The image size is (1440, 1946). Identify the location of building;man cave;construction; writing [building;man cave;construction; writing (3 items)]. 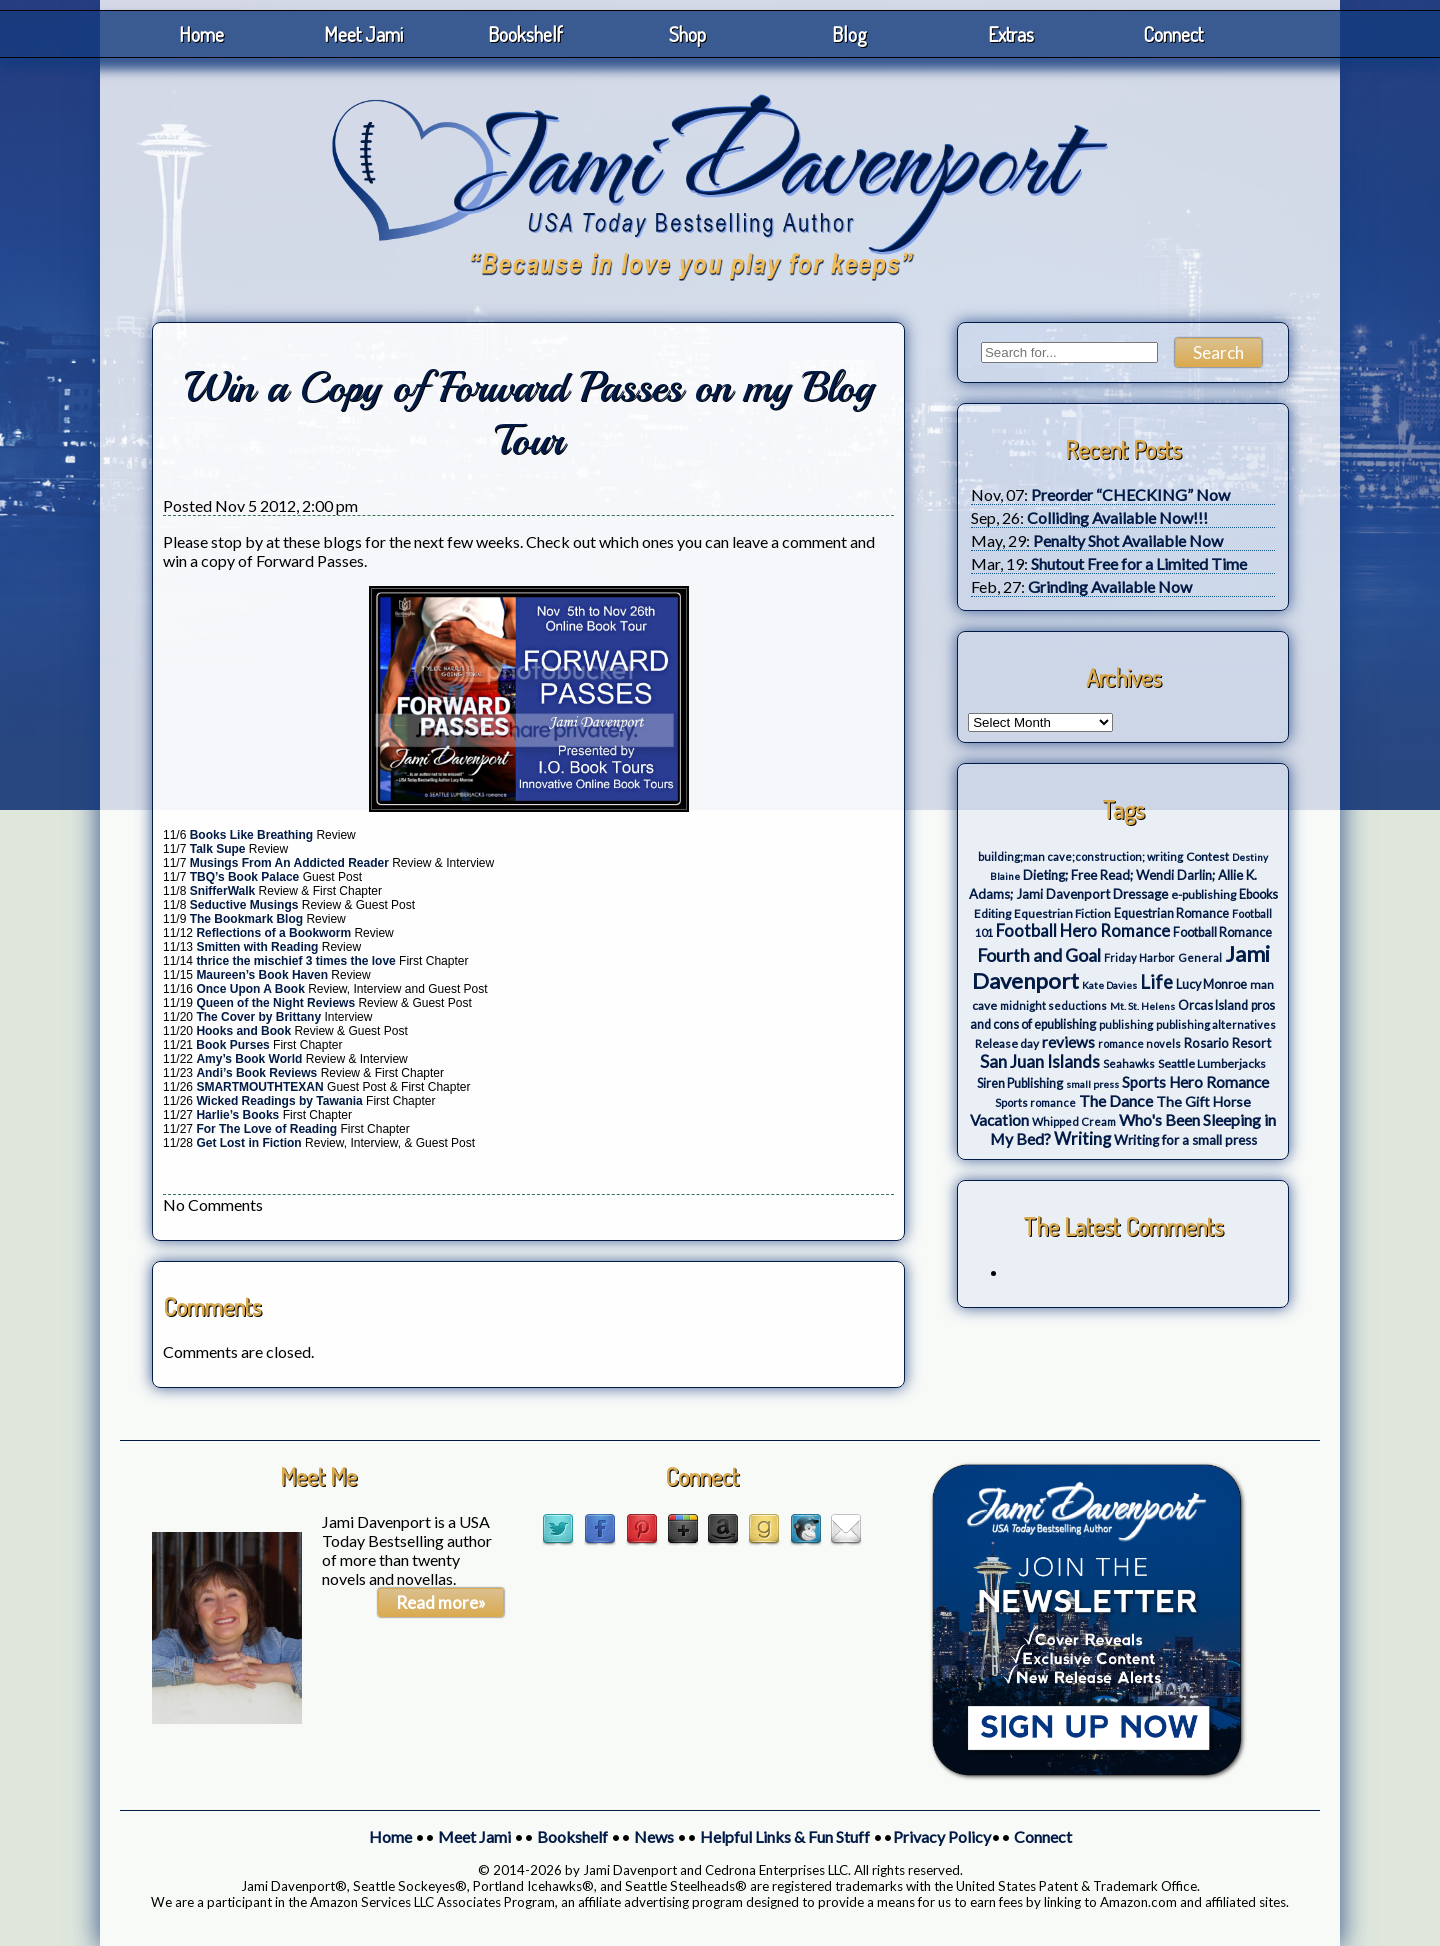
(1080, 856).